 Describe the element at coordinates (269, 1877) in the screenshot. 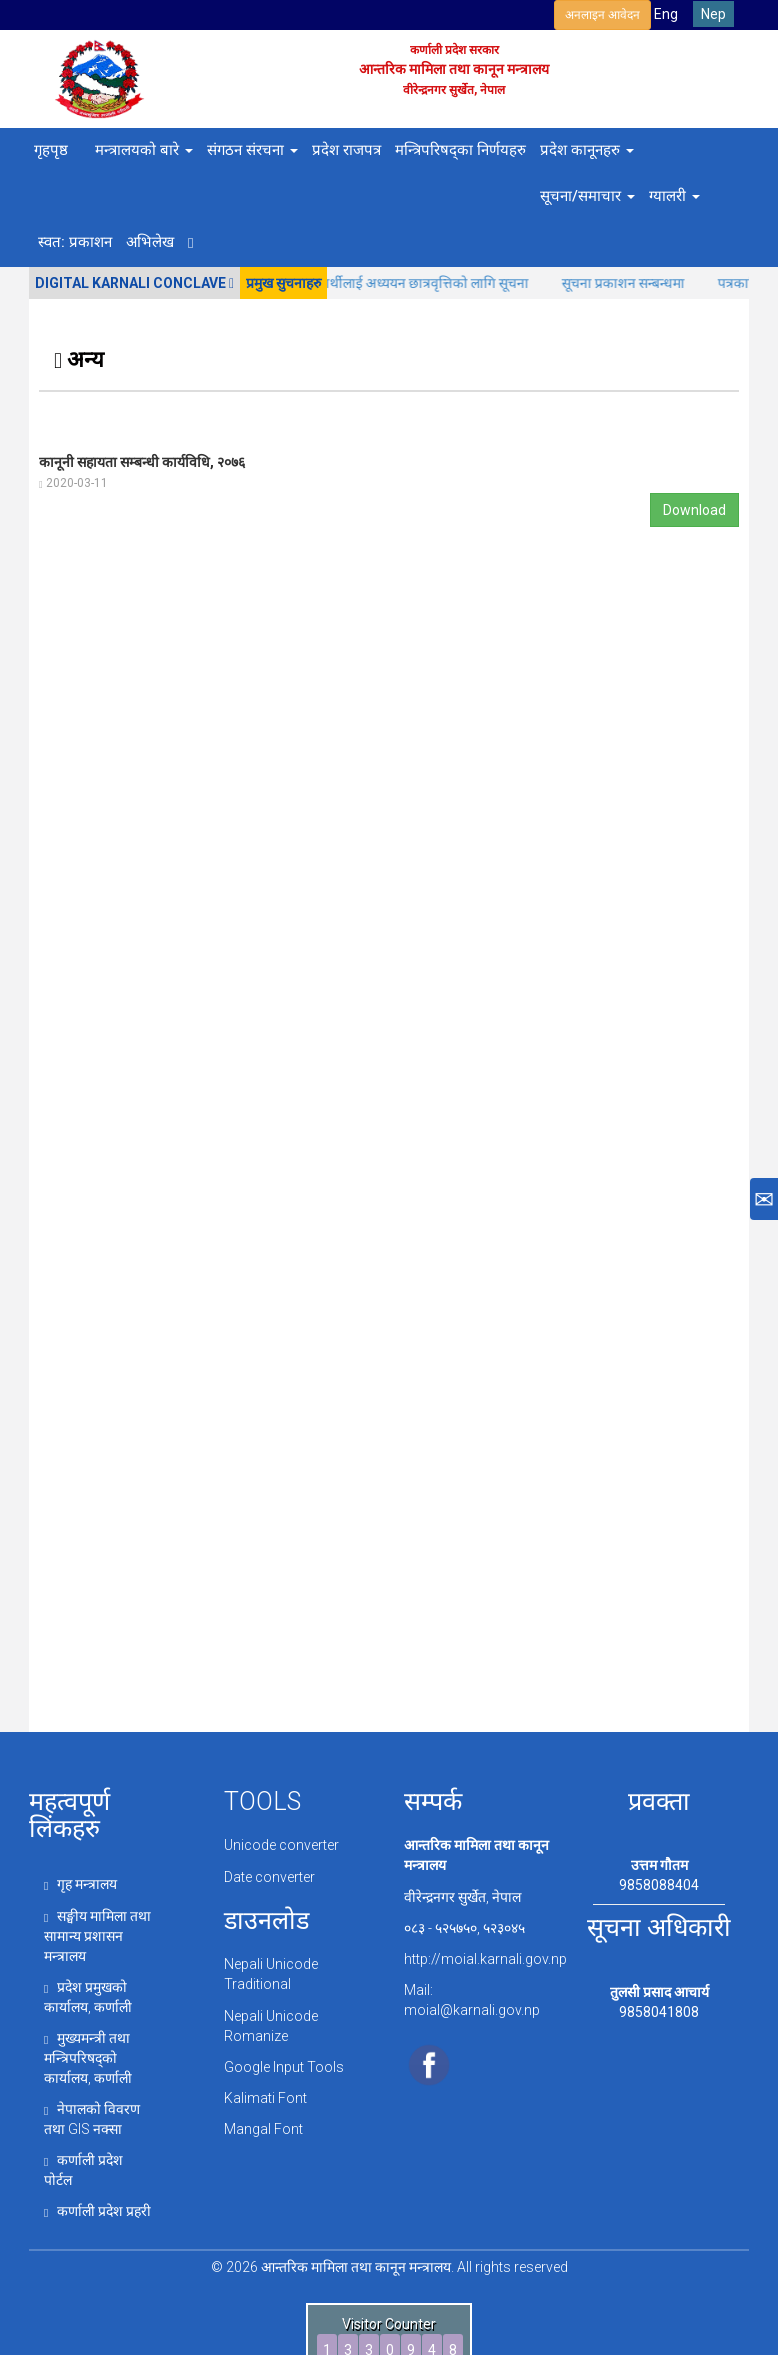

I see `Date converter` at that location.